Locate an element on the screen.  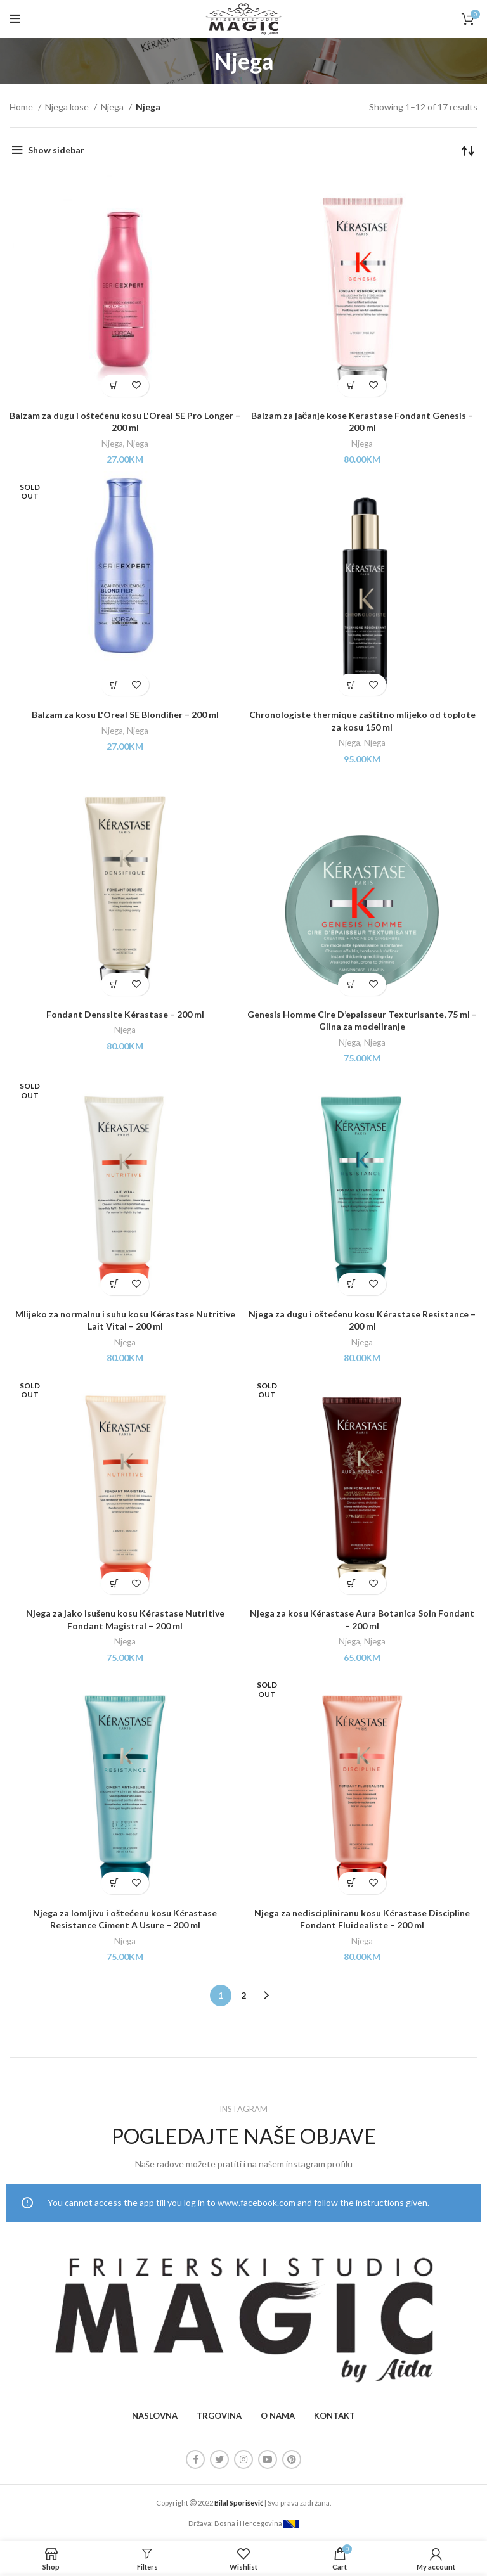
[Read more about “Njega za kosu Kérastase Aura Botanica Soin Fondant - 200 ml”] is located at coordinates (351, 1583).